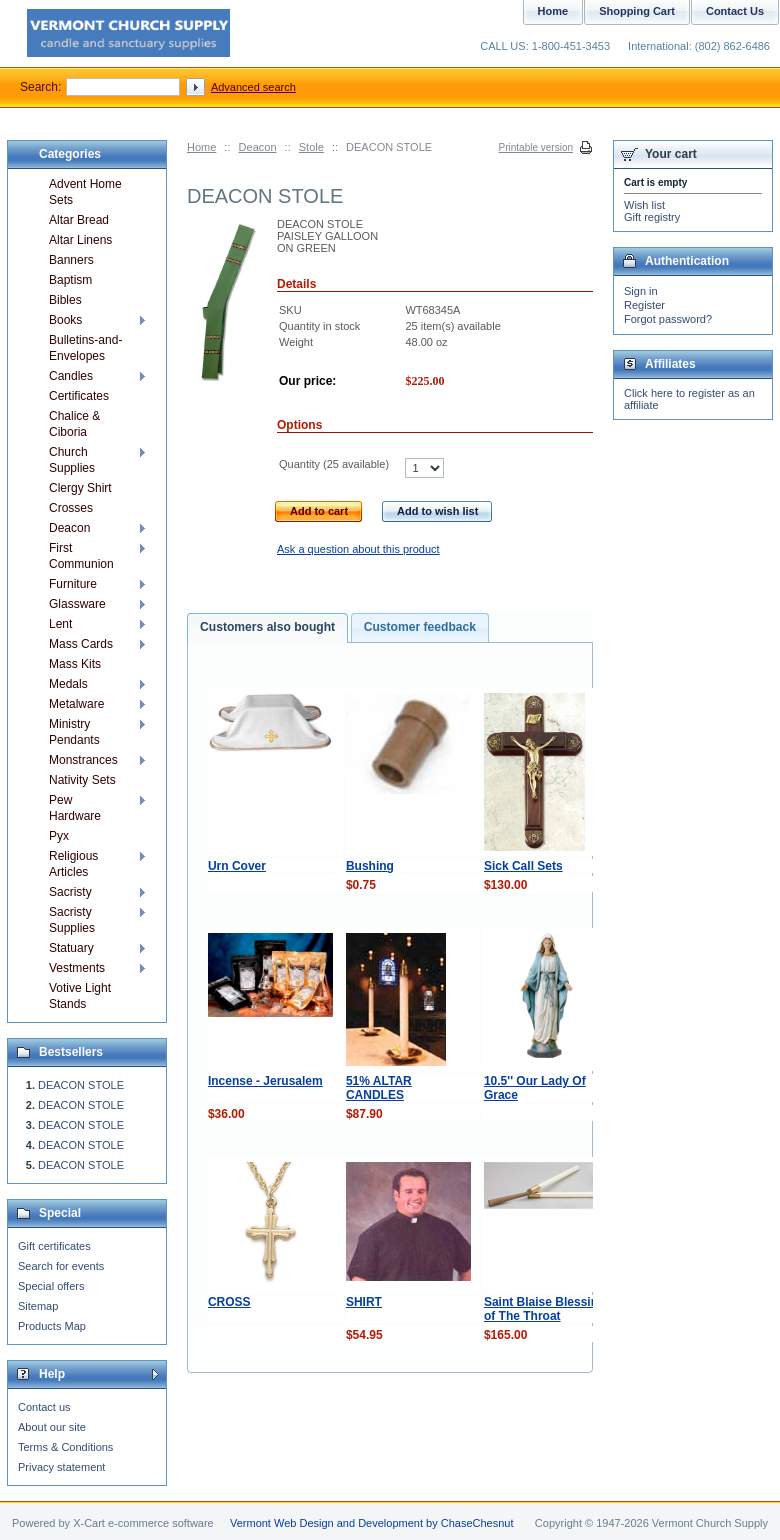 The width and height of the screenshot is (780, 1540). What do you see at coordinates (54, 1246) in the screenshot?
I see `Gift certificates` at bounding box center [54, 1246].